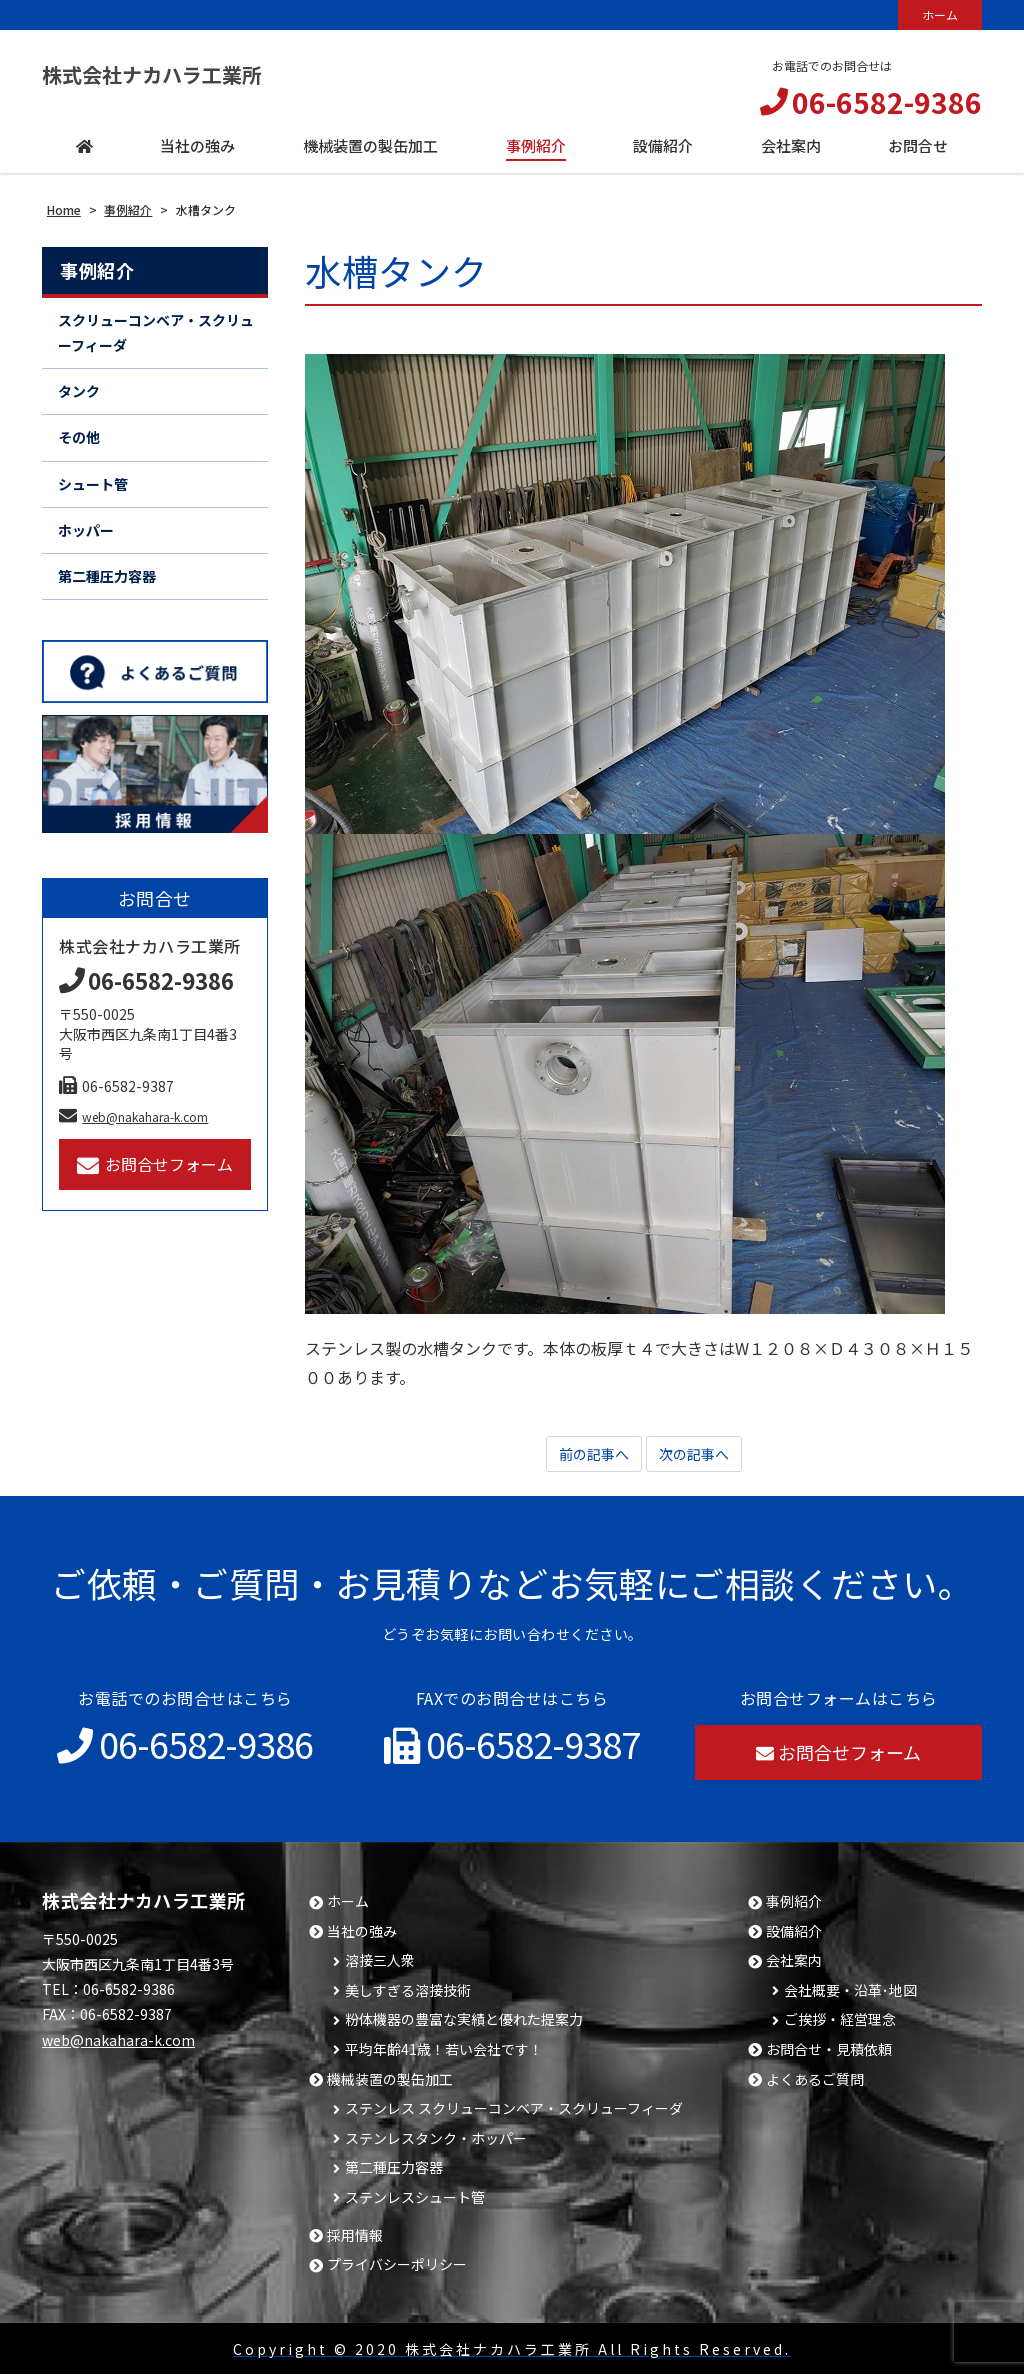 This screenshot has width=1024, height=2376. What do you see at coordinates (362, 1933) in the screenshot?
I see `当社の強み` at bounding box center [362, 1933].